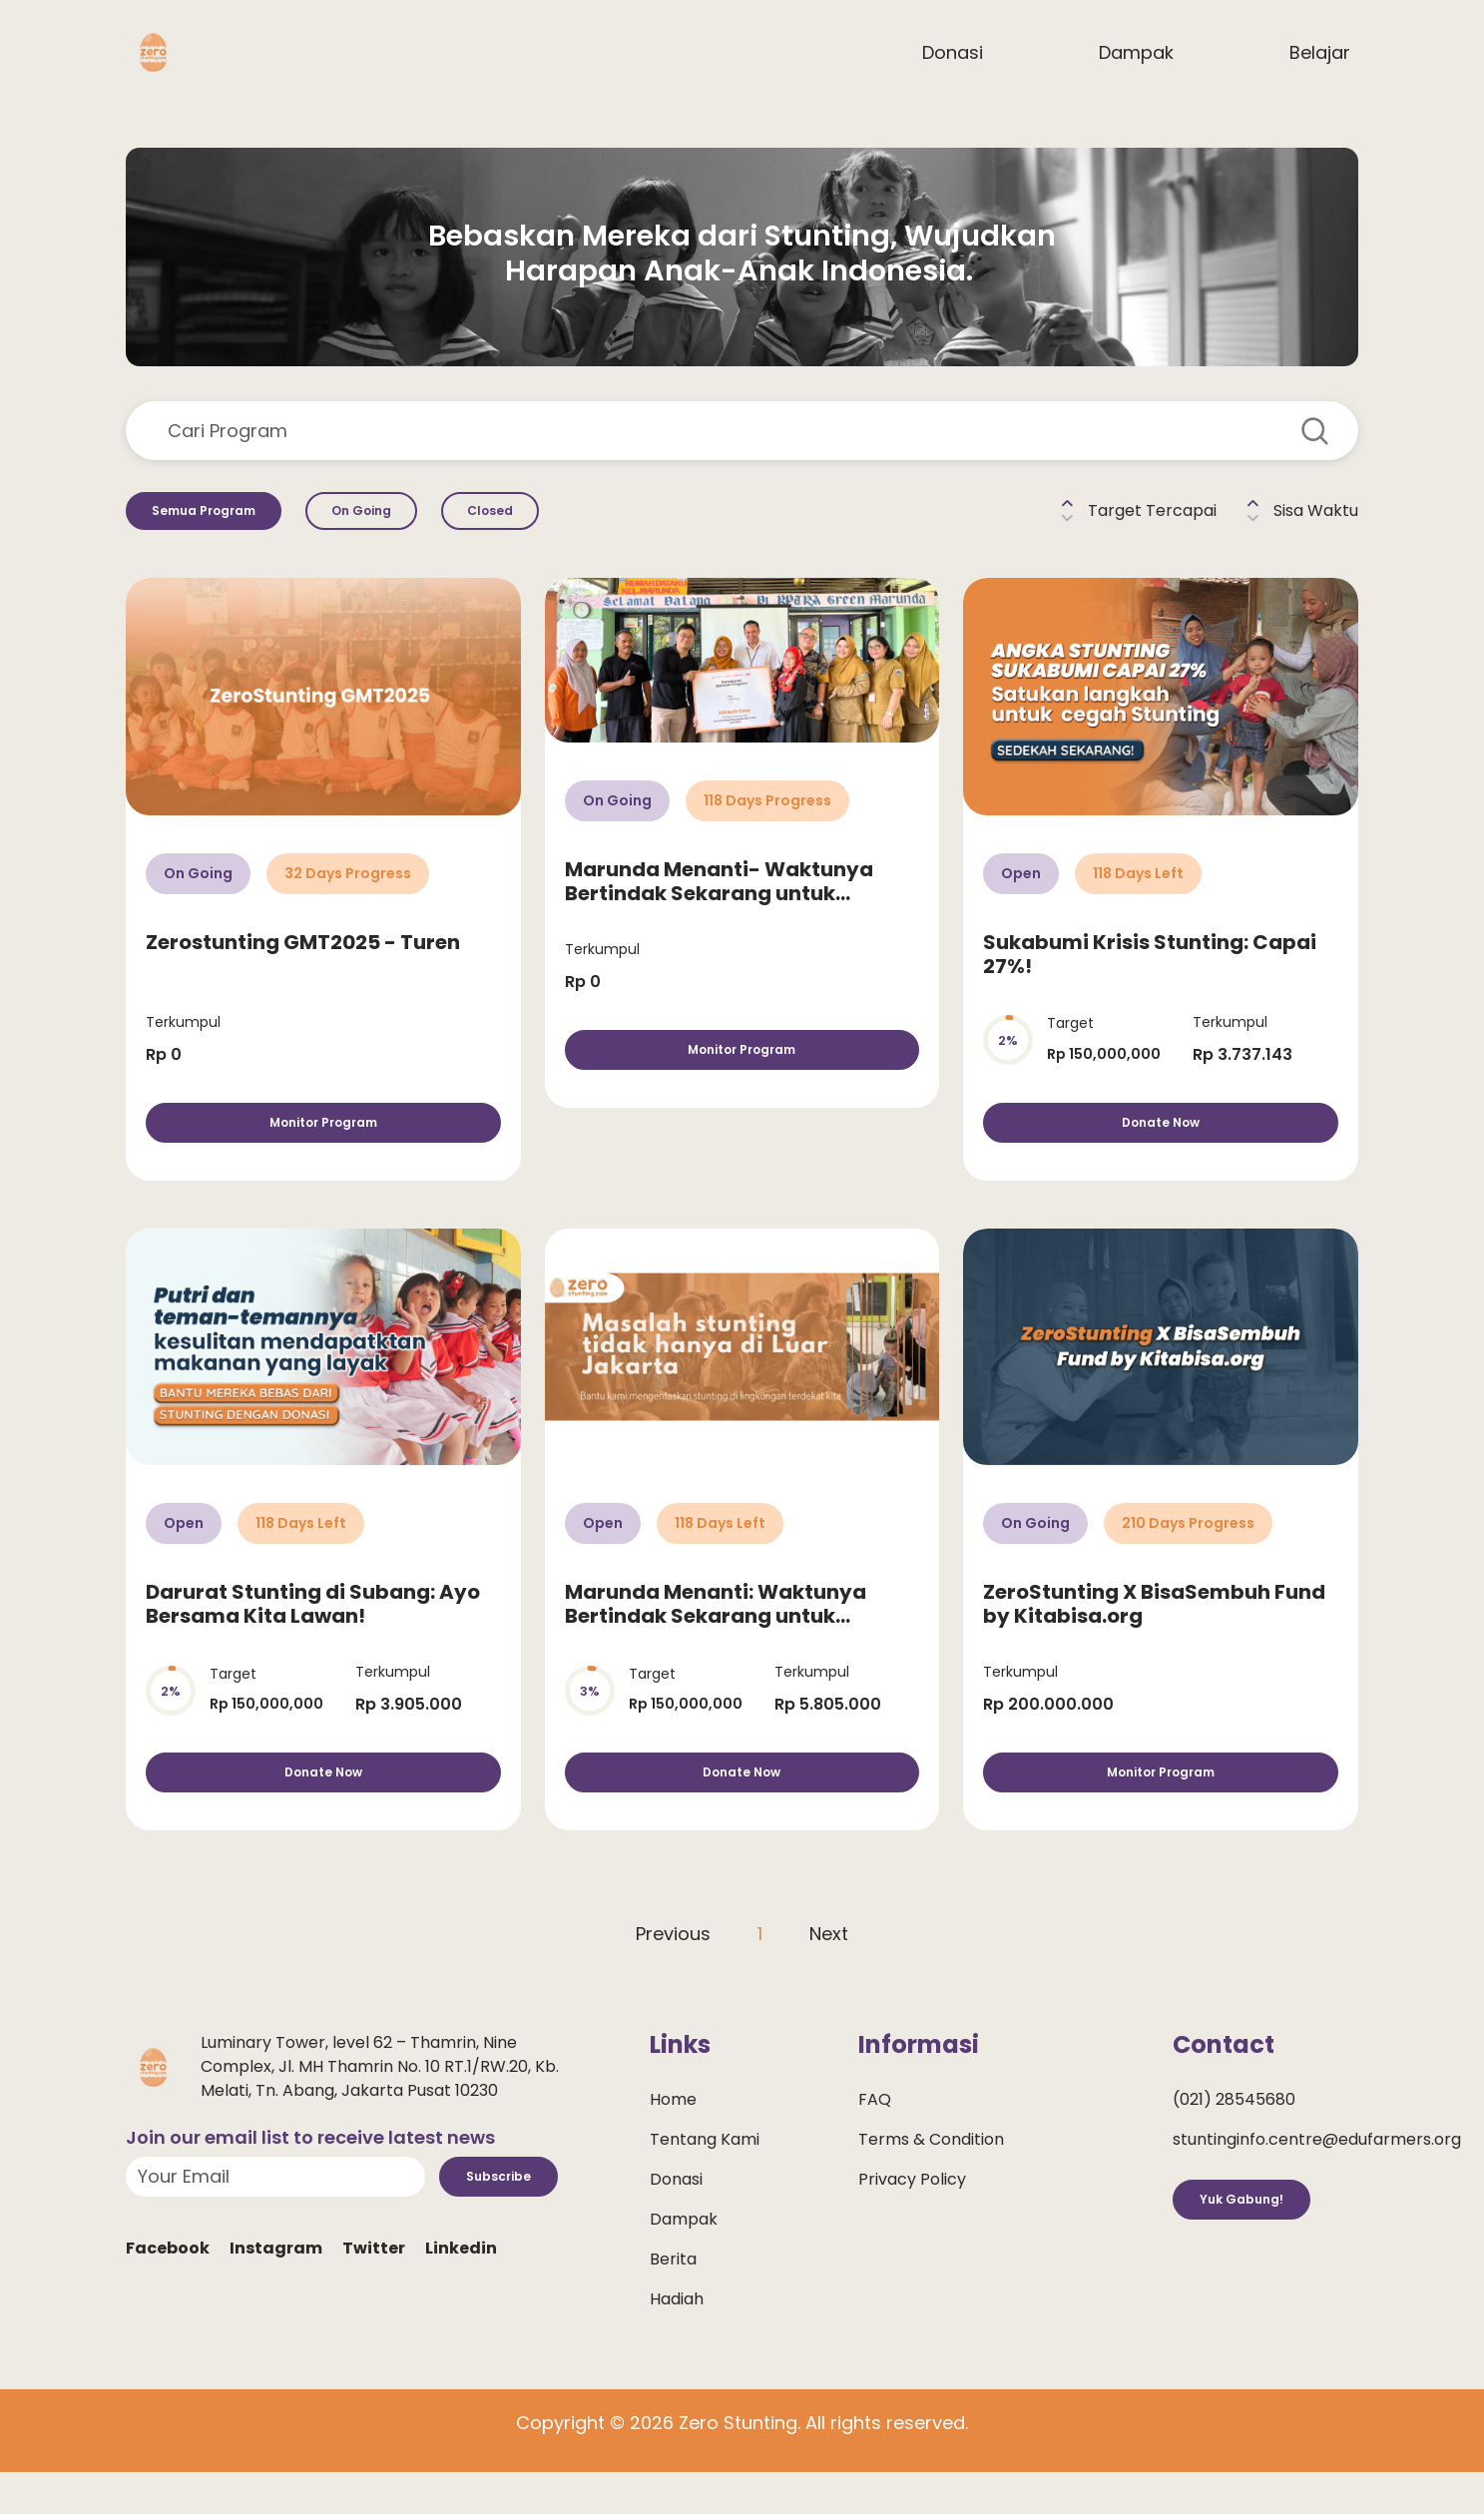 The width and height of the screenshot is (1484, 2514). I want to click on Sukabumi Krisis Stunting: Capai 27%!, so click(1149, 969).